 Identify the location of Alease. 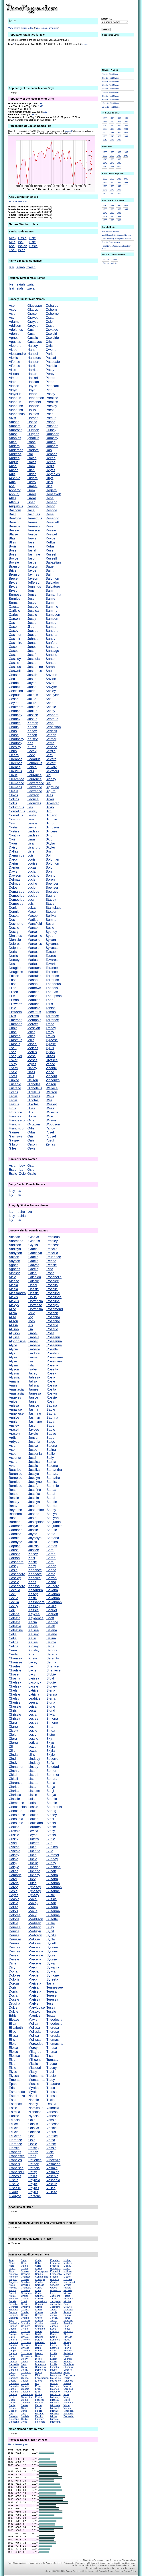
(14, 1281).